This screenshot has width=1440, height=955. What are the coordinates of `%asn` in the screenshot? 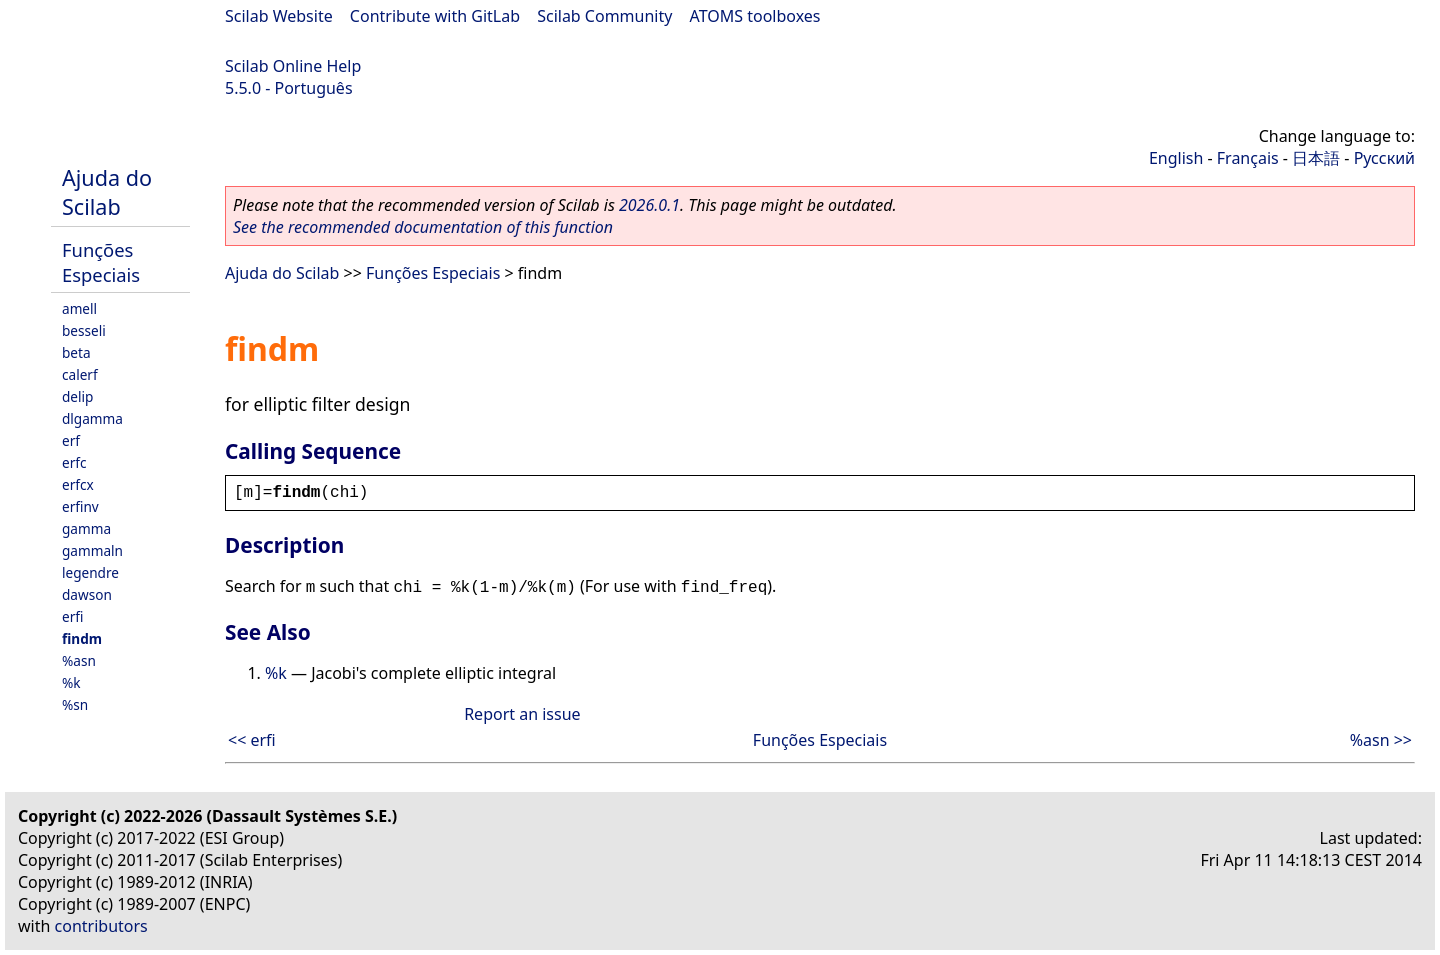 It's located at (79, 660).